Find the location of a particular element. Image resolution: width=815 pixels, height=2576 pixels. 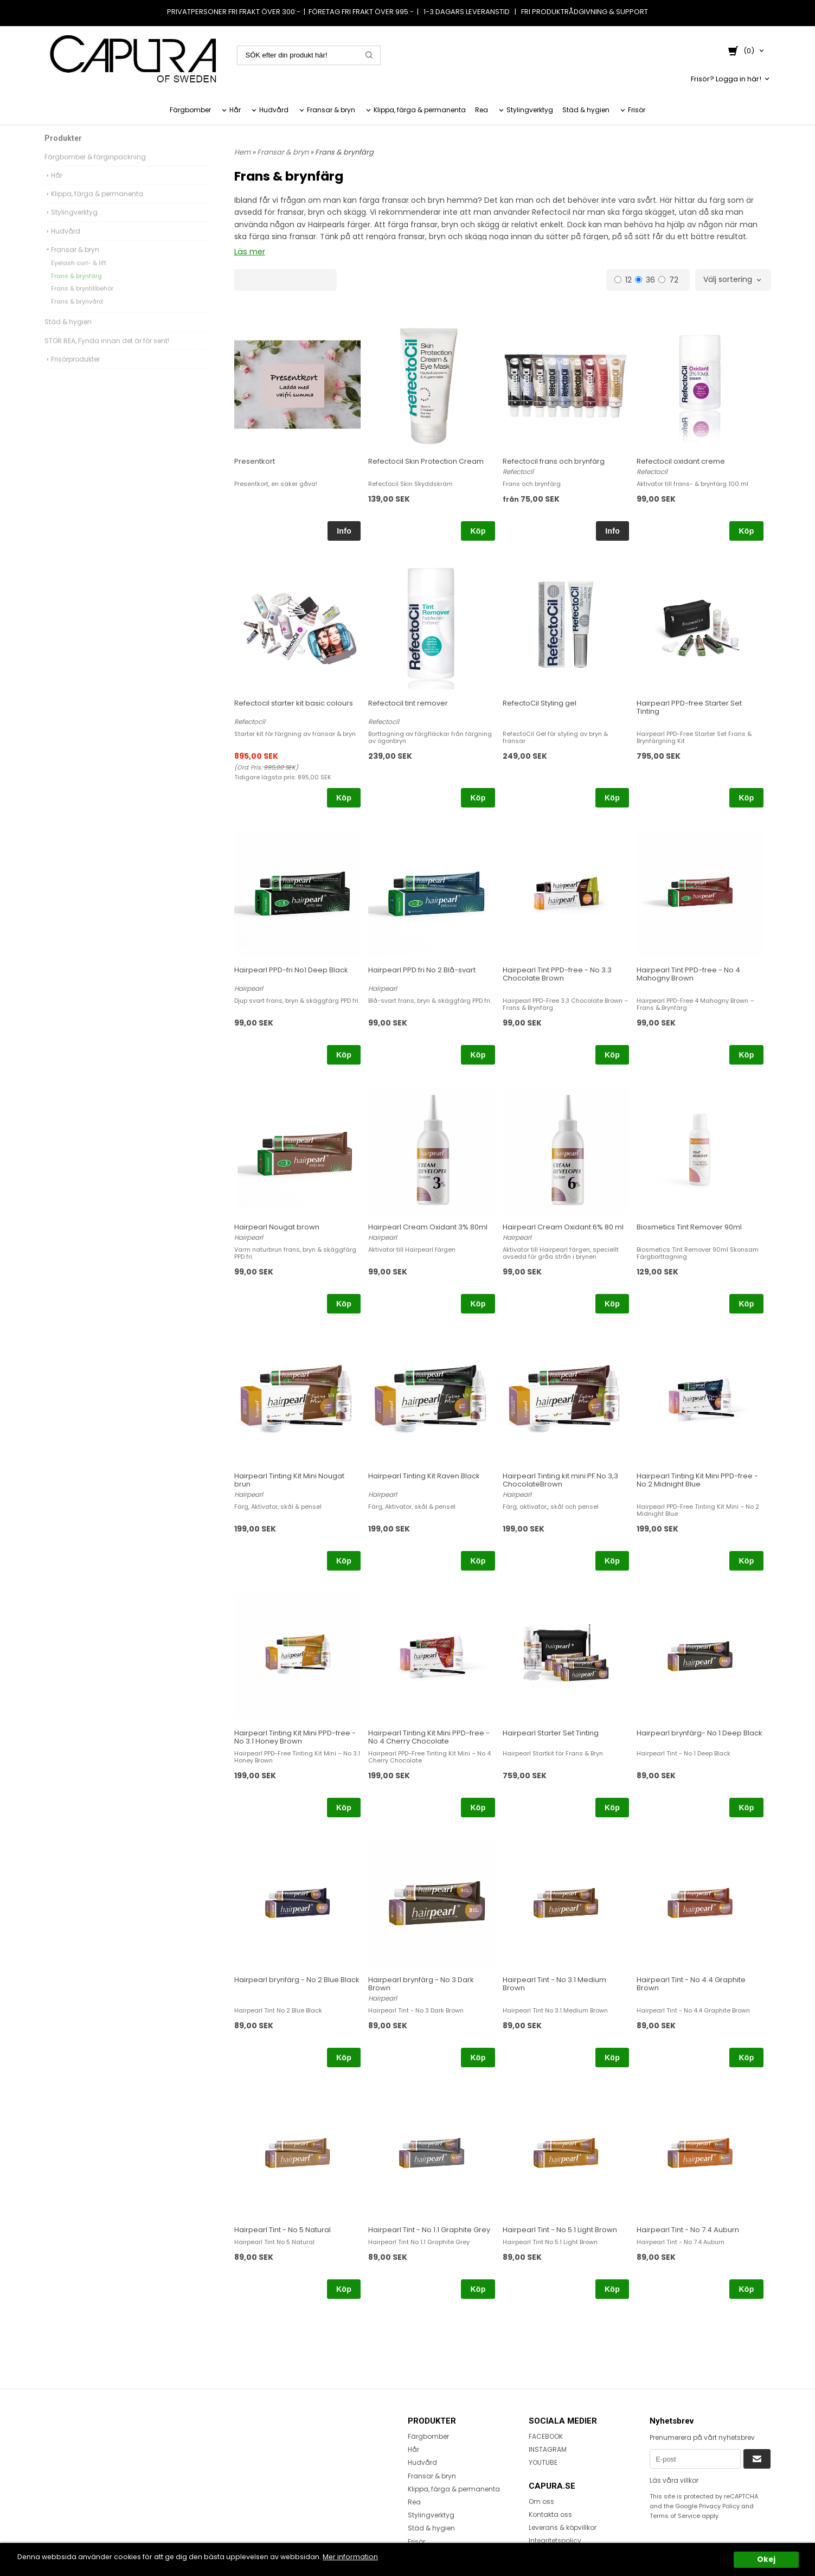

Refectocil oxidant creme is located at coordinates (681, 461).